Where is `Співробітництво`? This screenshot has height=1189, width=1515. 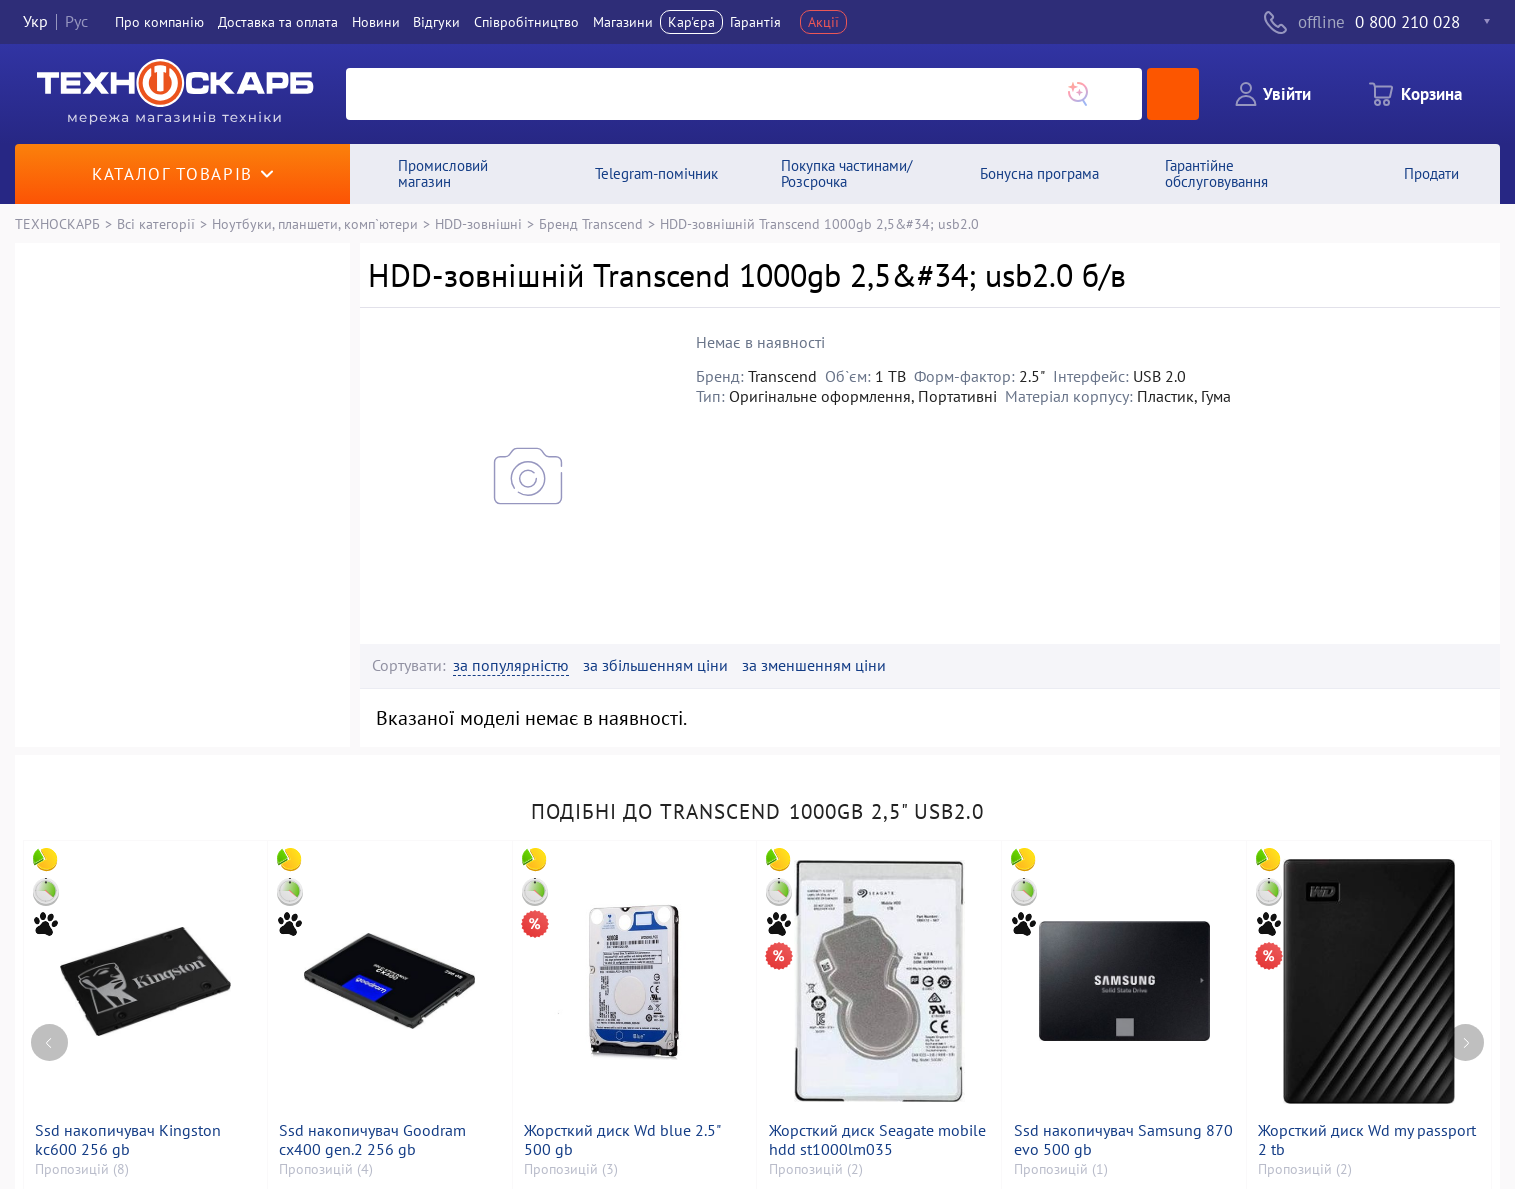
Співробітництво is located at coordinates (526, 22).